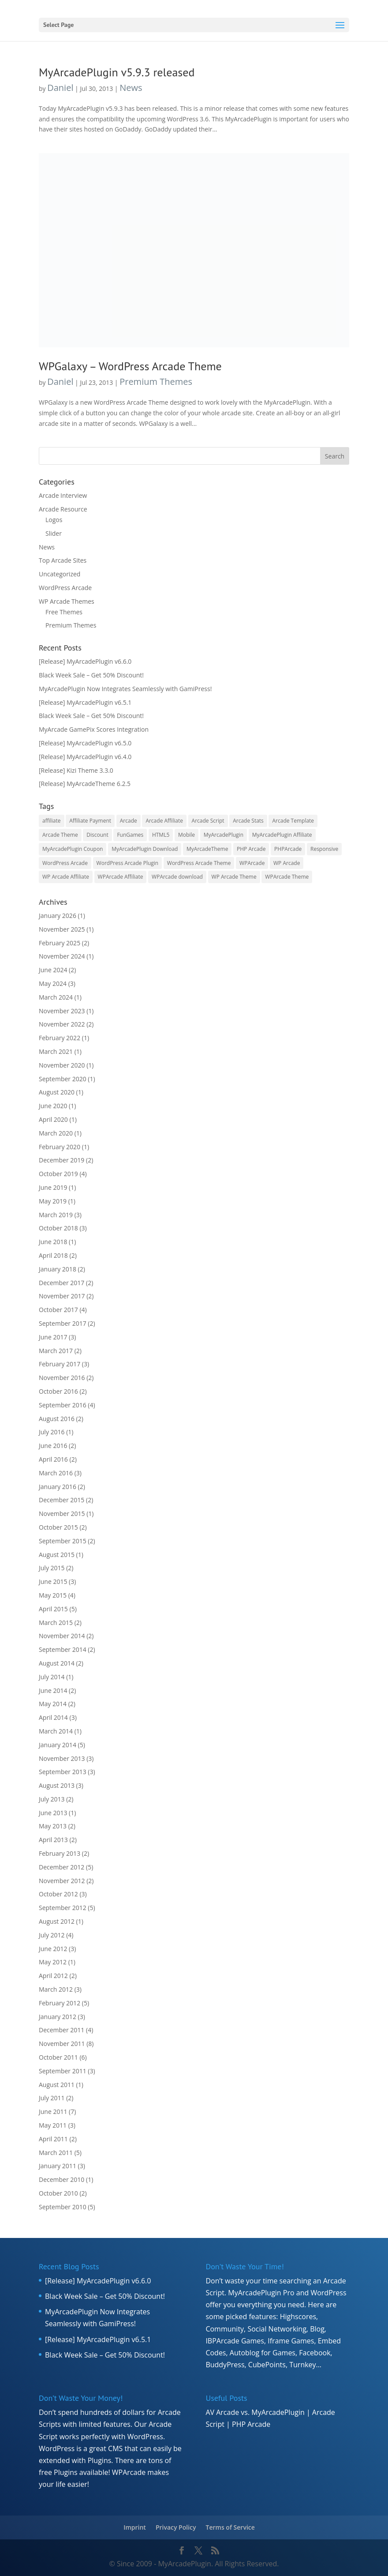 This screenshot has height=2576, width=388. Describe the element at coordinates (60, 835) in the screenshot. I see `Arcade Theme [Arcade Theme (11 items)]` at that location.